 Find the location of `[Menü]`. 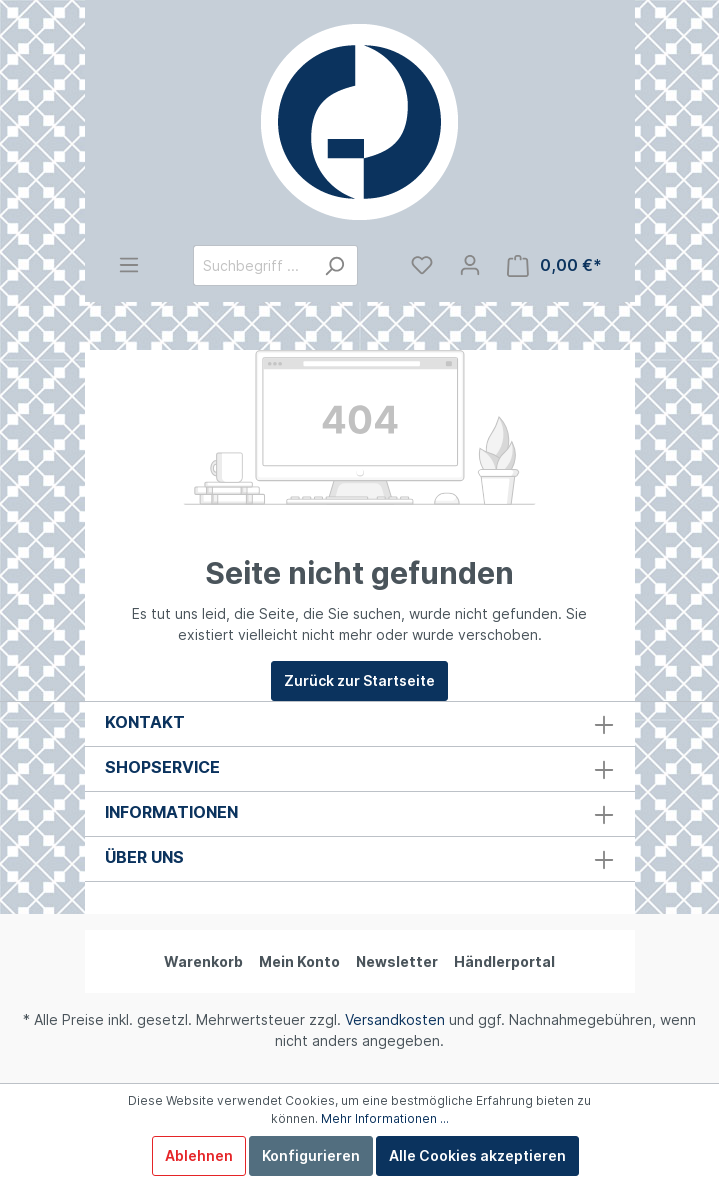

[Menü] is located at coordinates (129, 265).